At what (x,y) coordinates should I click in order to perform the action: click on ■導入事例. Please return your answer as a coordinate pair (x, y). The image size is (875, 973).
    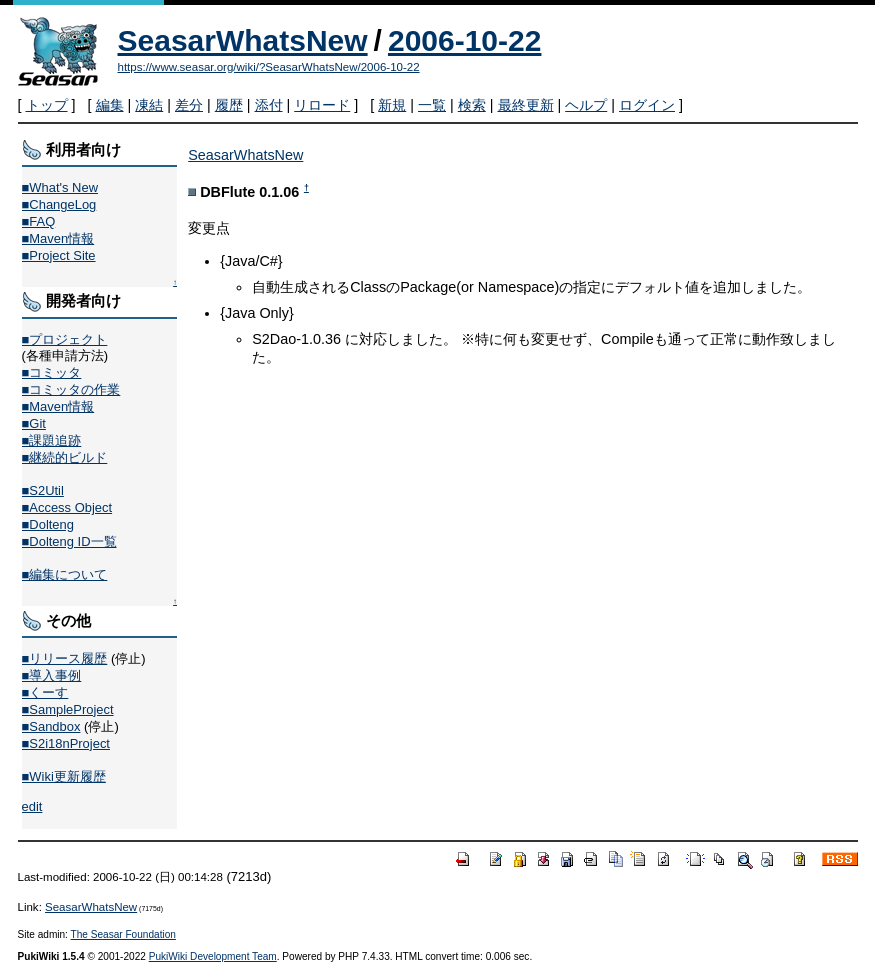
    Looking at the image, I should click on (52, 675).